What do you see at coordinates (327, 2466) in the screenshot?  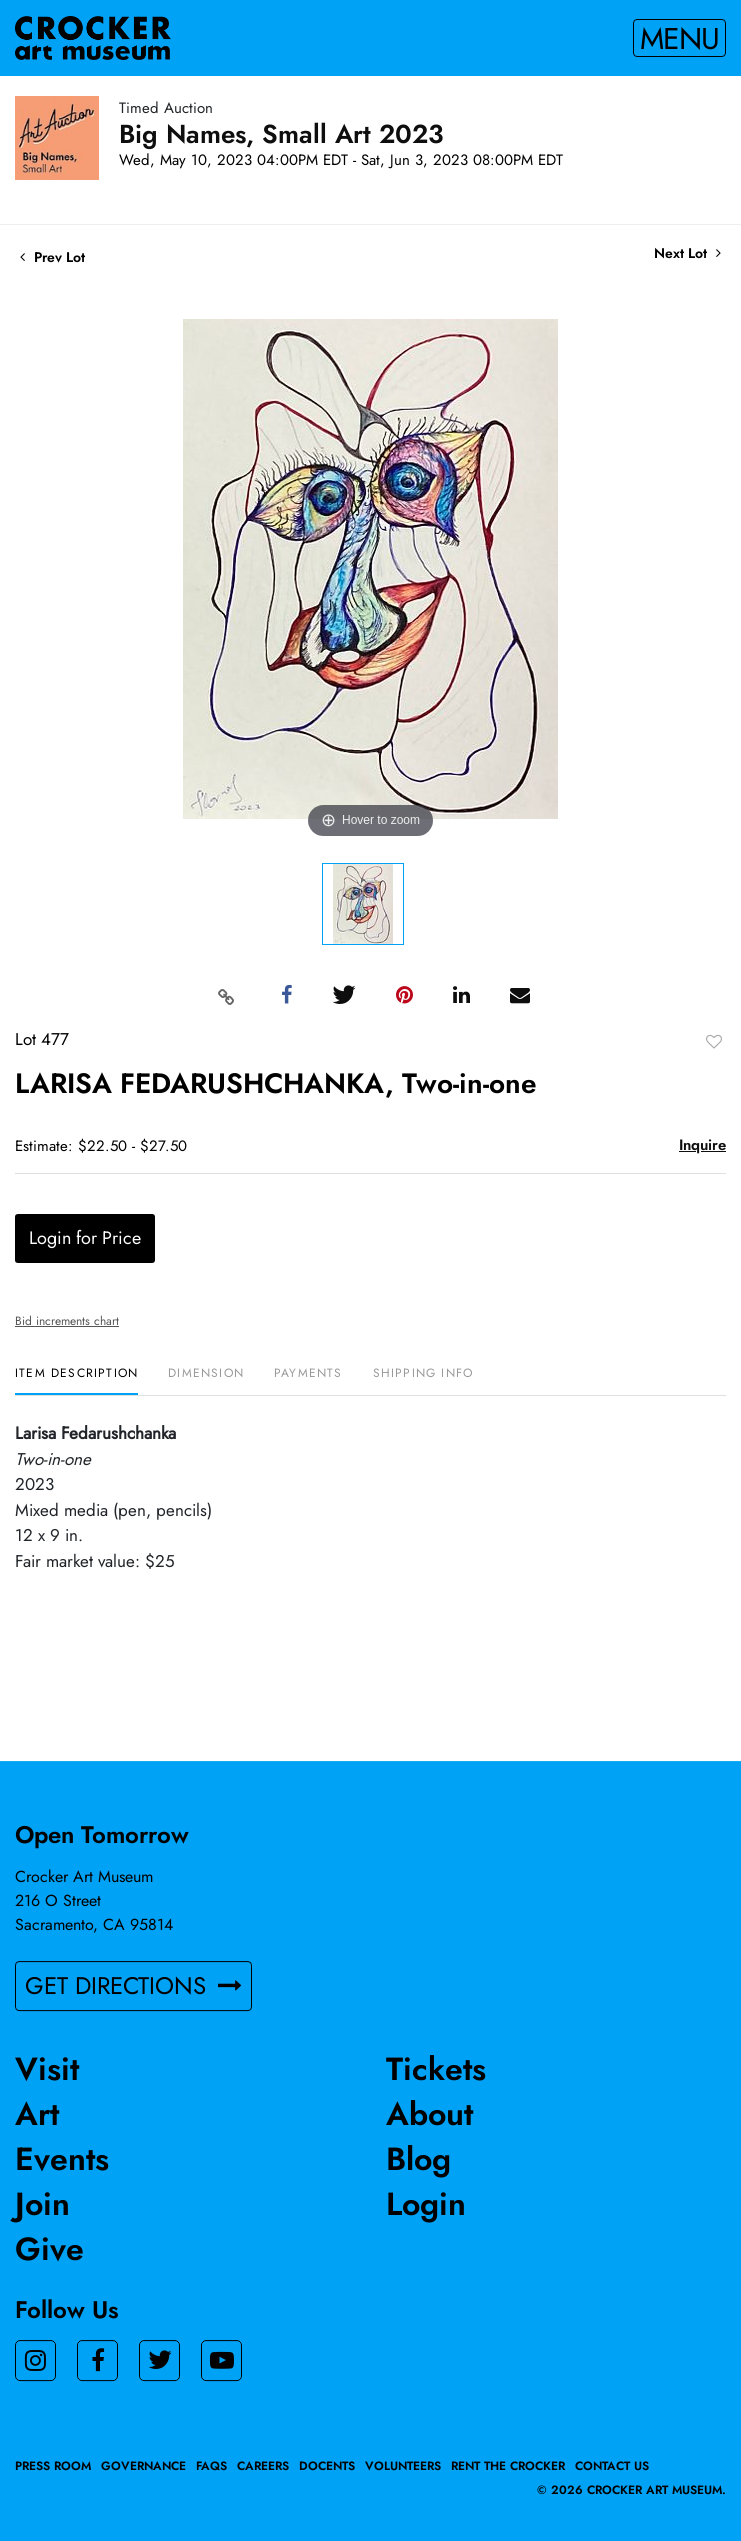 I see `Docents` at bounding box center [327, 2466].